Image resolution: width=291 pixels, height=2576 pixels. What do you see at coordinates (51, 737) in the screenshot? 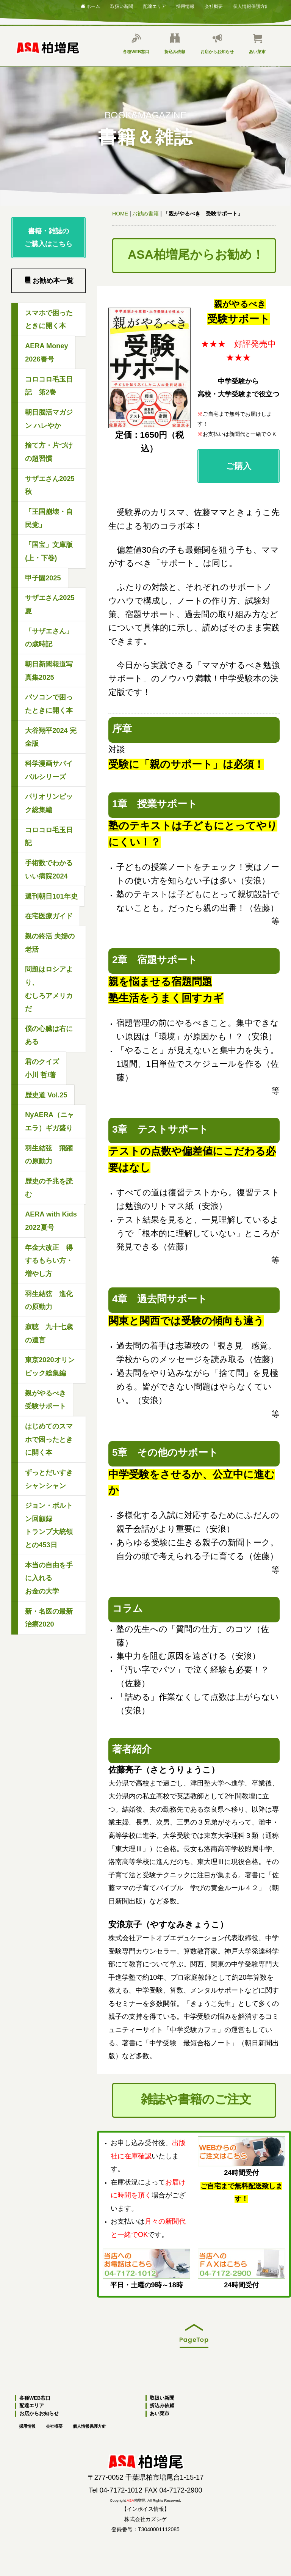
I see `大谷翔平2024 完全版` at bounding box center [51, 737].